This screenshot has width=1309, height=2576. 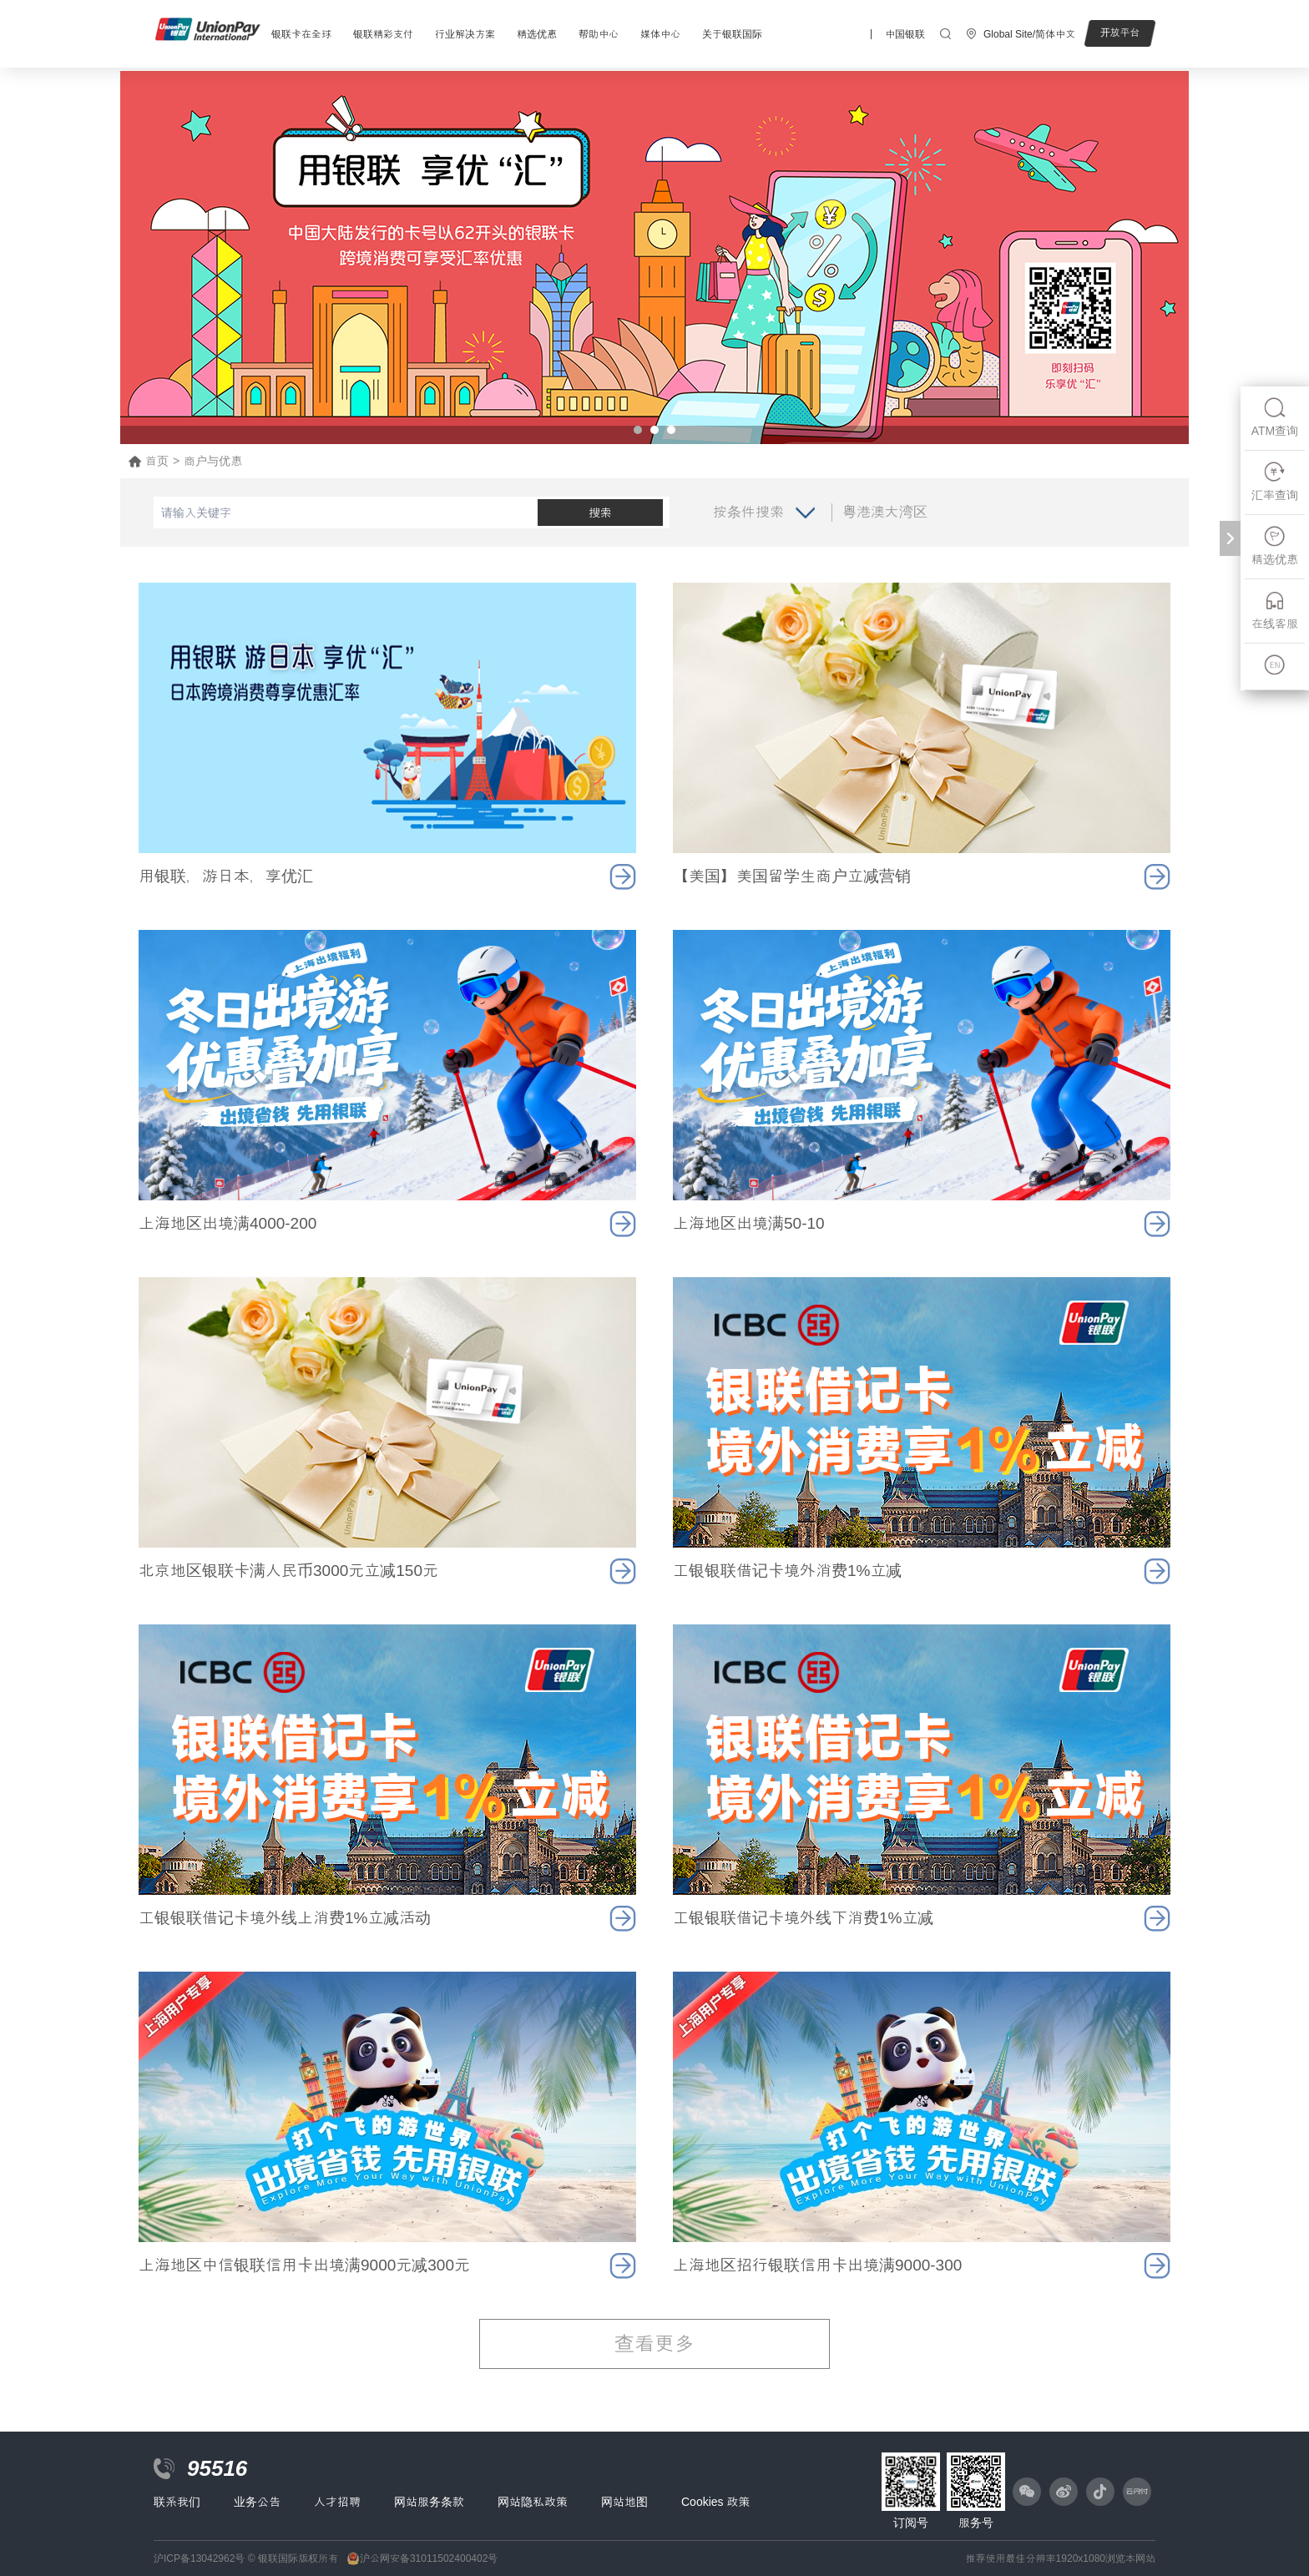 What do you see at coordinates (537, 34) in the screenshot?
I see `精选优惠` at bounding box center [537, 34].